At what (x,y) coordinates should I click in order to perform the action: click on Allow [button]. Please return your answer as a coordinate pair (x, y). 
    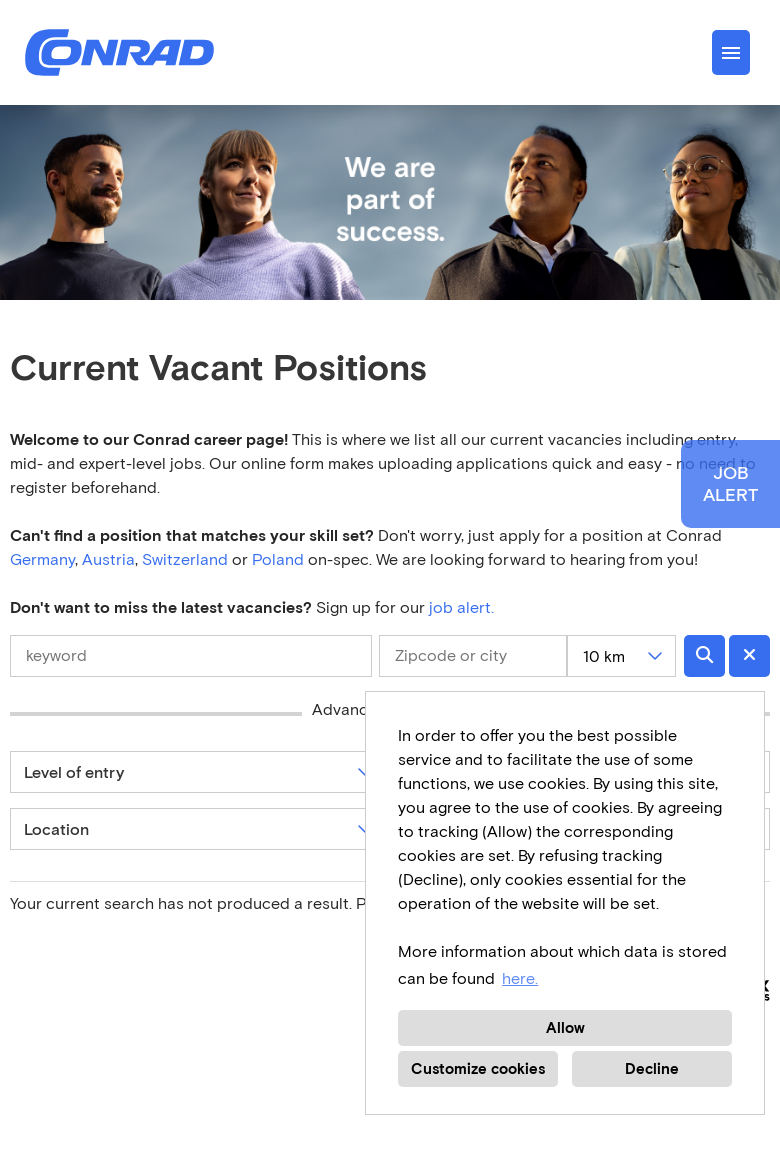
    Looking at the image, I should click on (565, 1028).